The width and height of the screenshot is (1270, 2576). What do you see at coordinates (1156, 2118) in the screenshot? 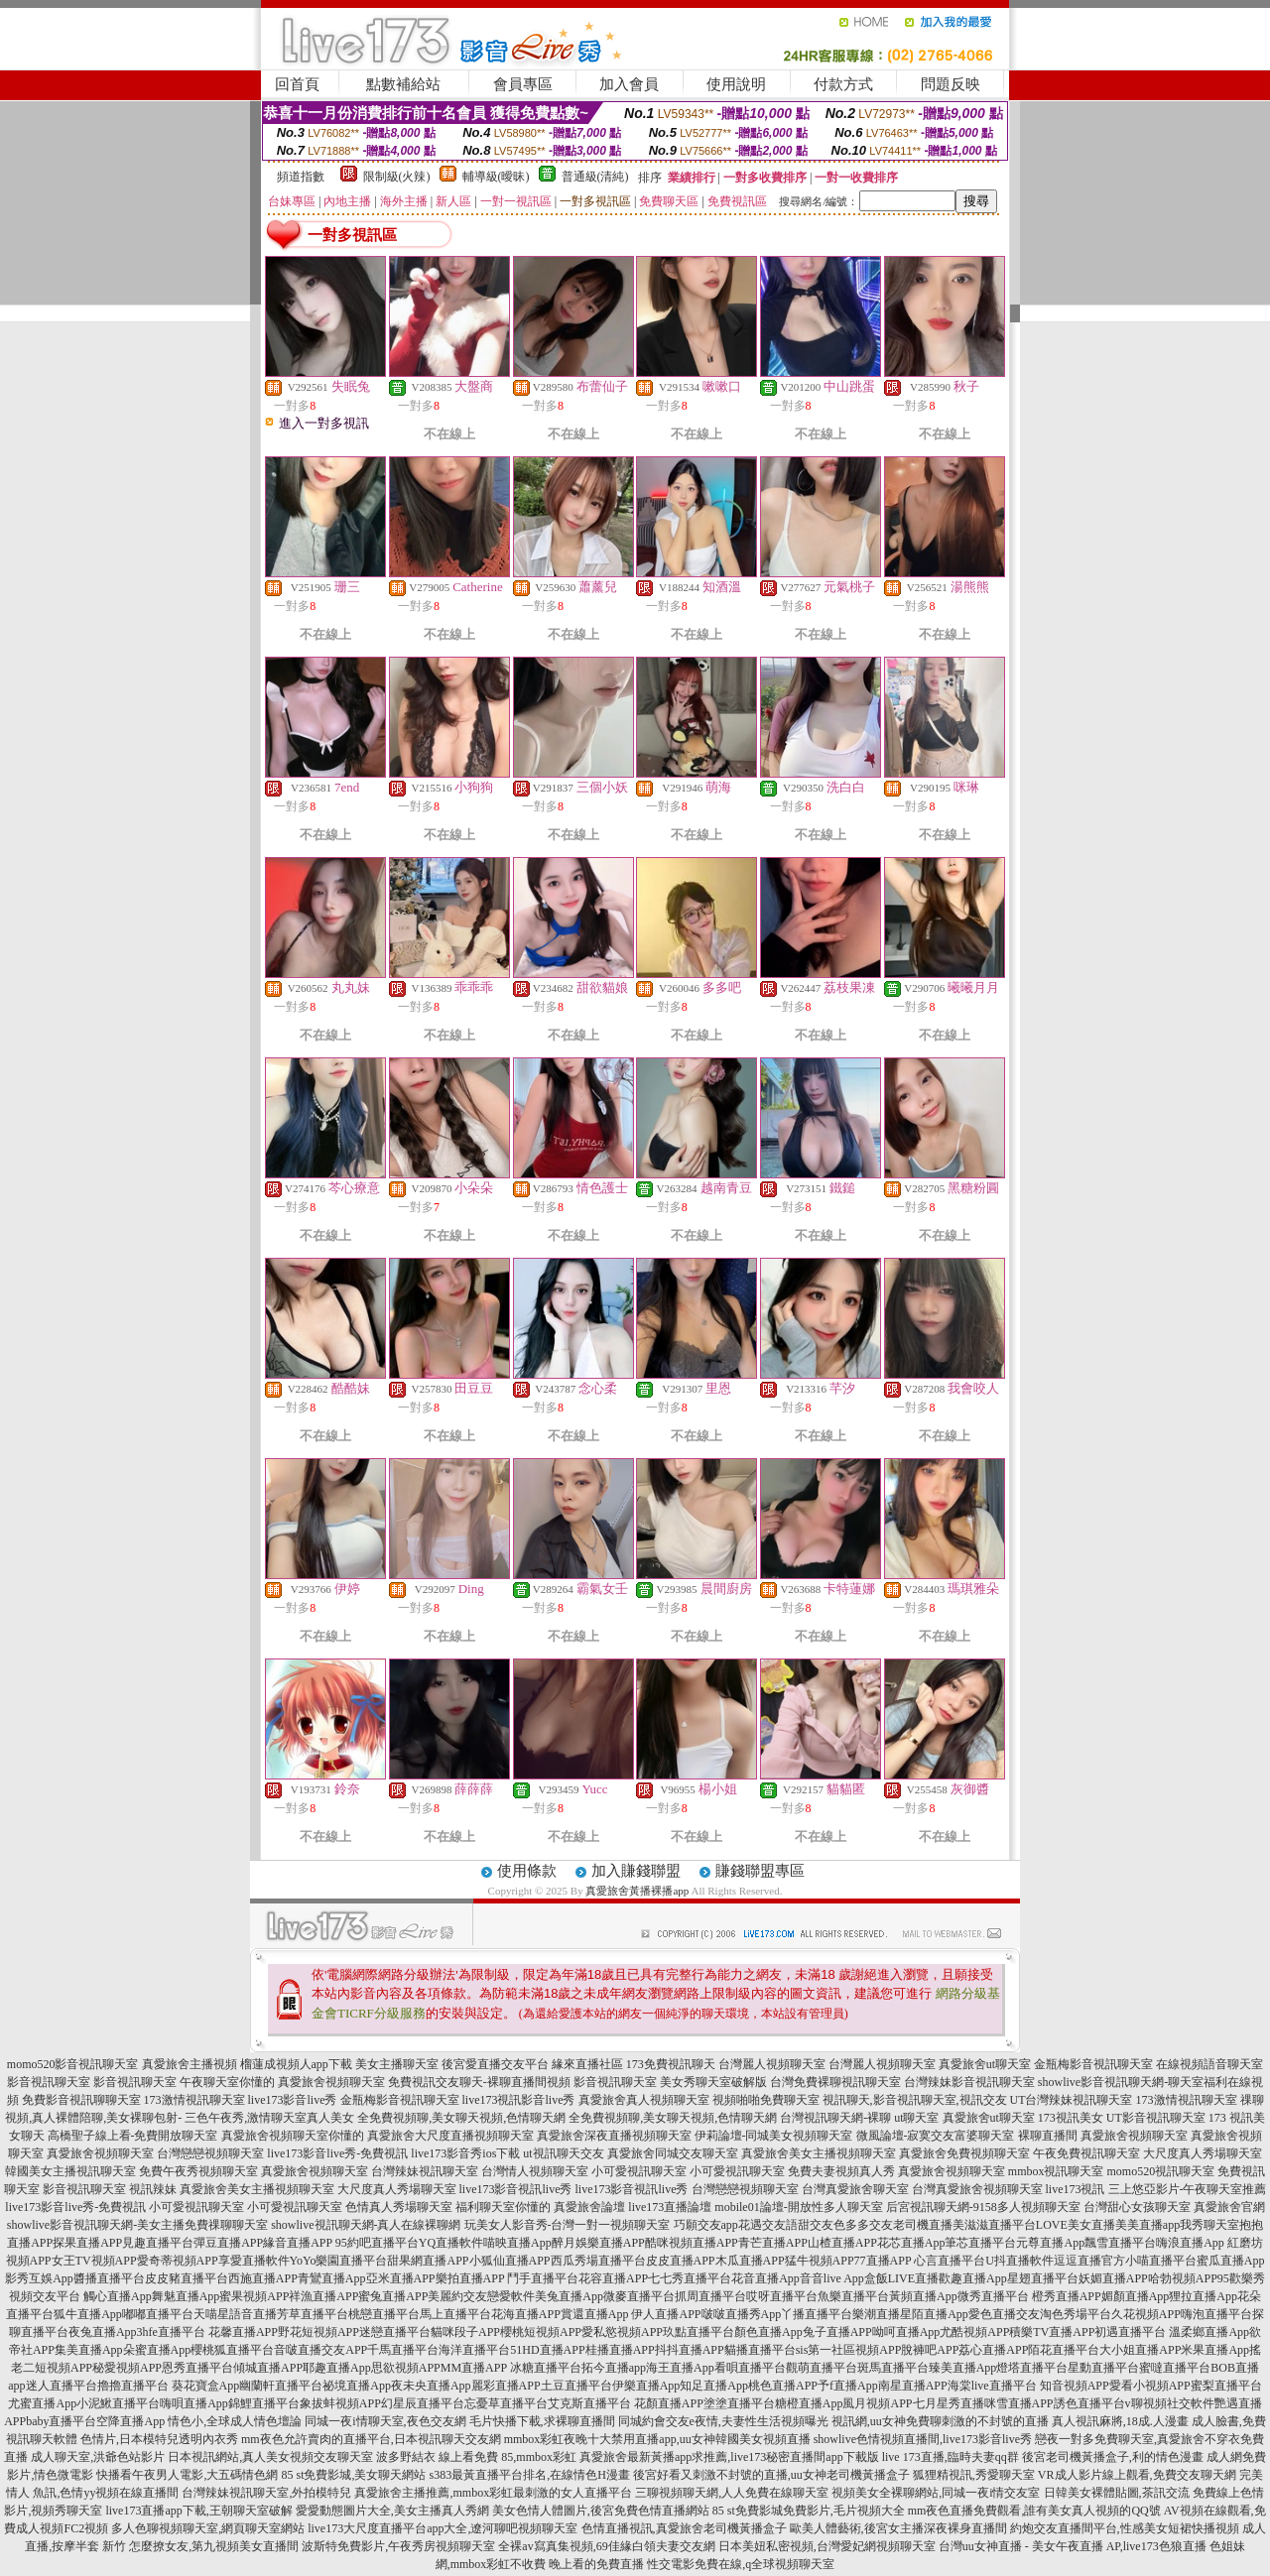
I see `UT影音視訊聊天室` at bounding box center [1156, 2118].